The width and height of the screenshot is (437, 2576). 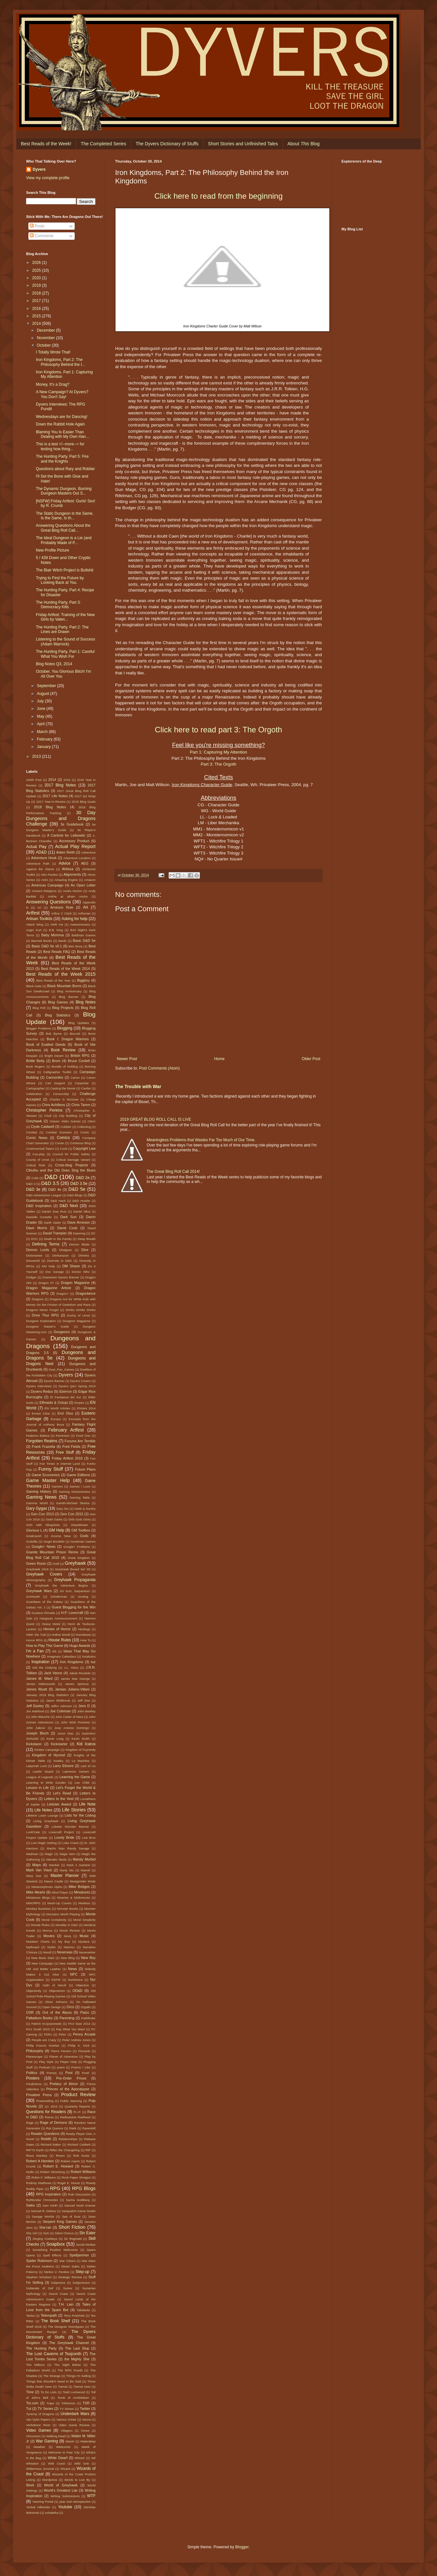 What do you see at coordinates (85, 1870) in the screenshot?
I see `Marvel` at bounding box center [85, 1870].